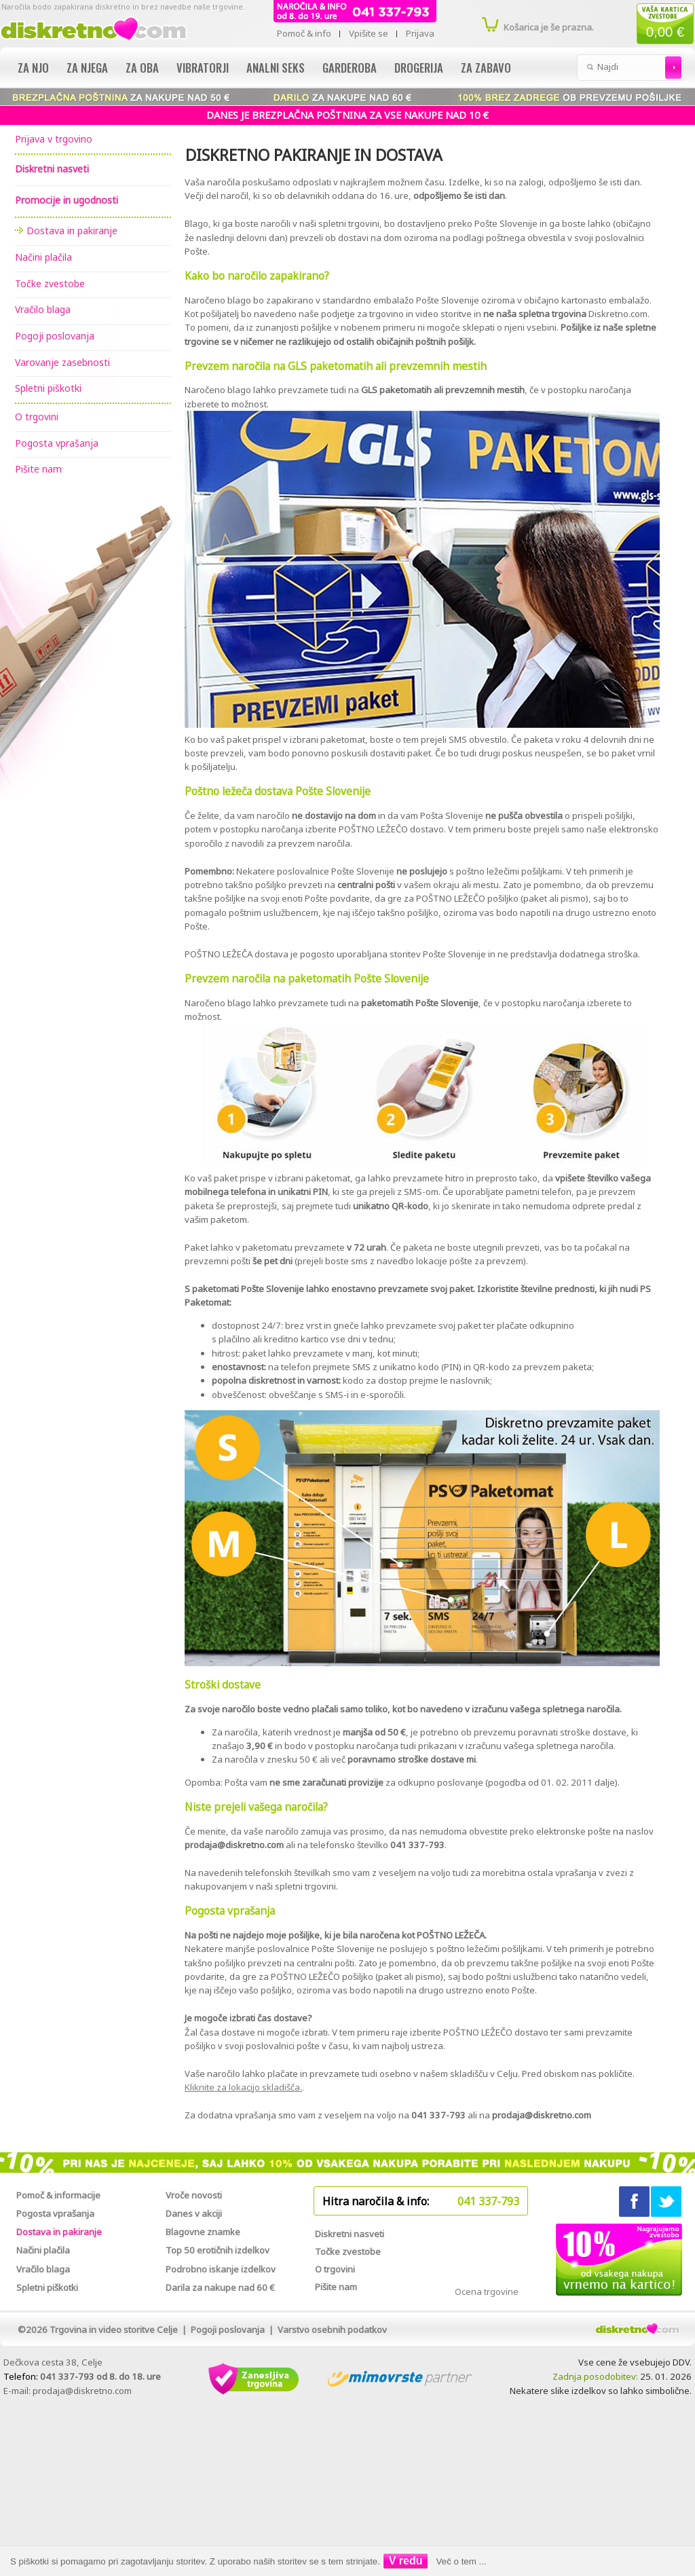 The image size is (695, 2576). What do you see at coordinates (194, 2195) in the screenshot?
I see `Vroče novosti` at bounding box center [194, 2195].